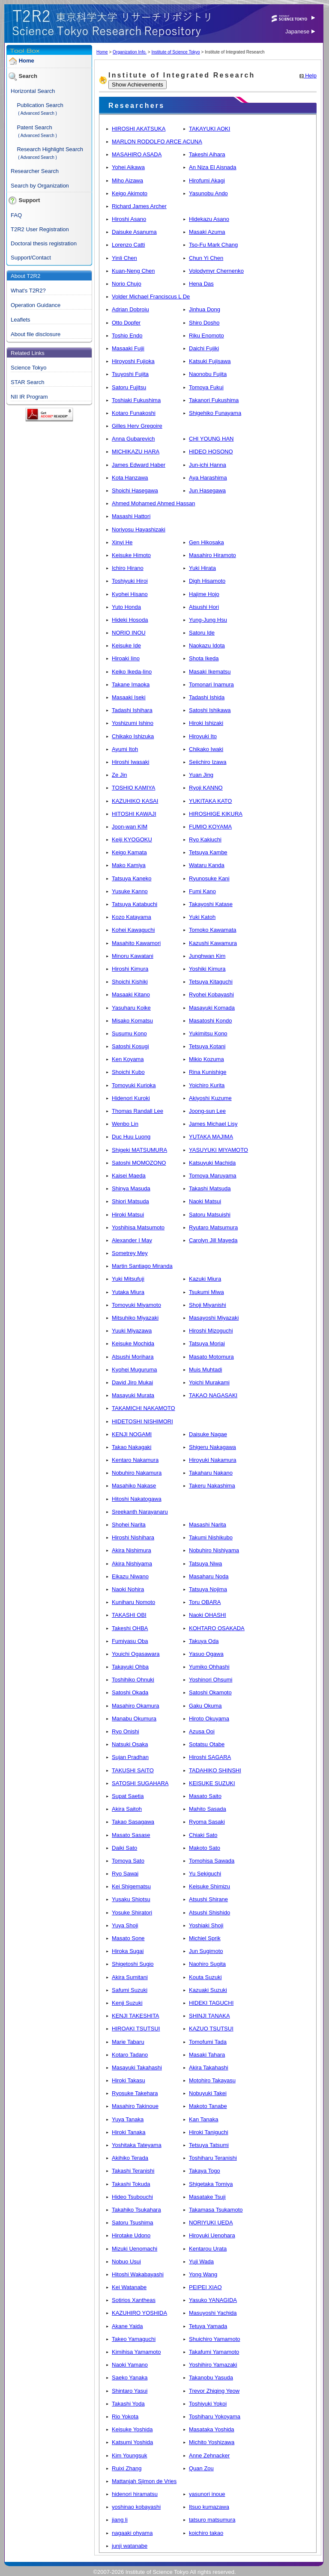  What do you see at coordinates (33, 91) in the screenshot?
I see `Horizontal Search` at bounding box center [33, 91].